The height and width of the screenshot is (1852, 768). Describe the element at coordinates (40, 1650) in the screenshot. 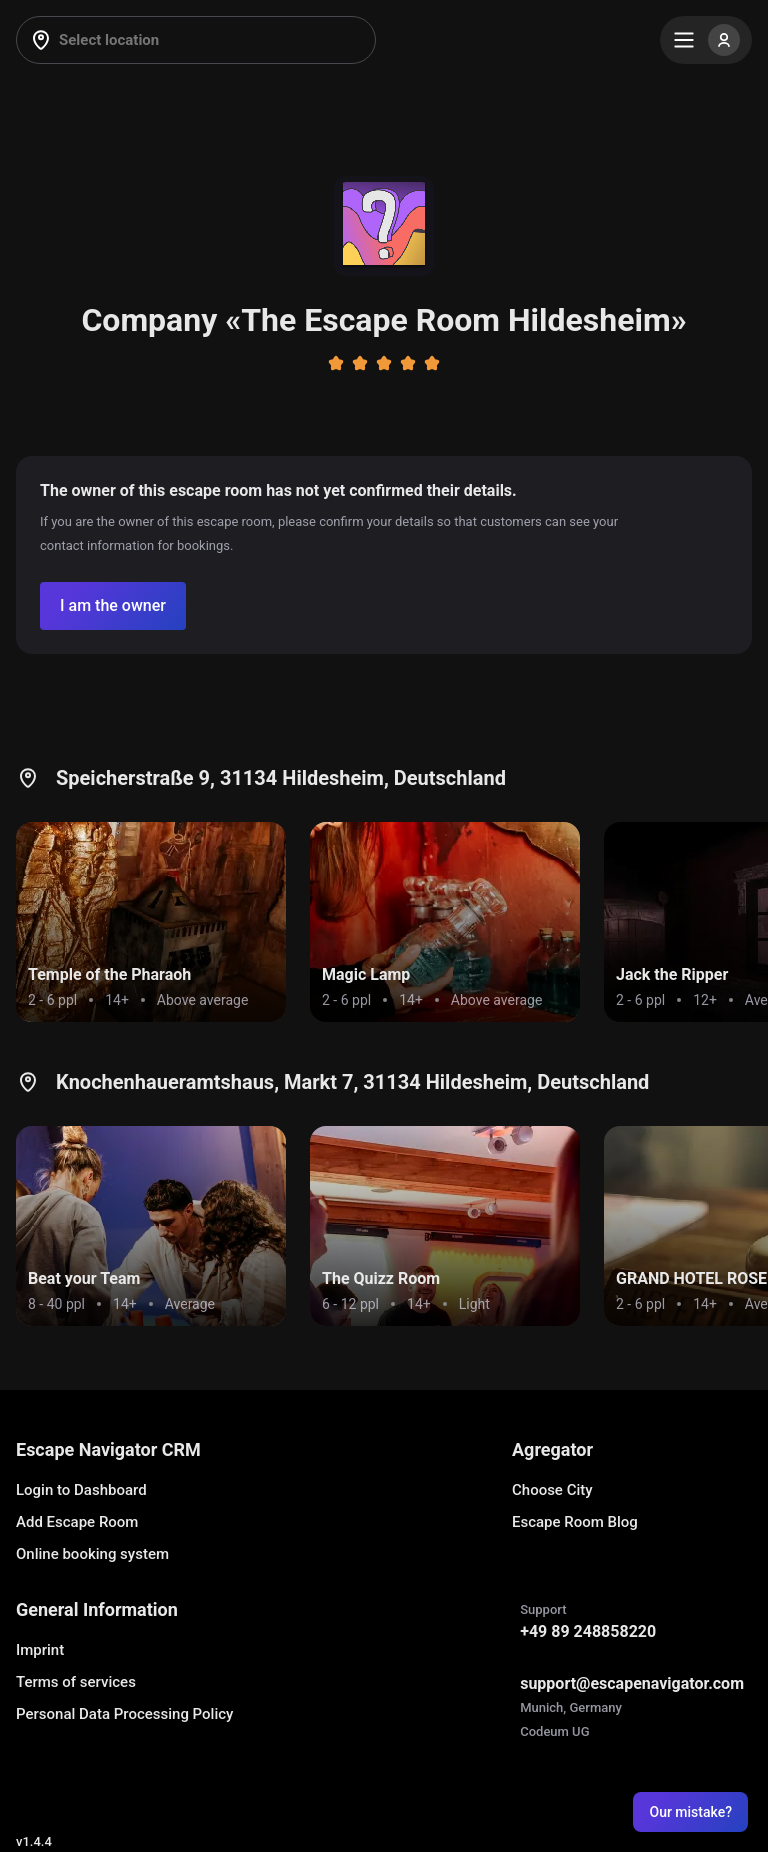

I see `Imprint` at that location.